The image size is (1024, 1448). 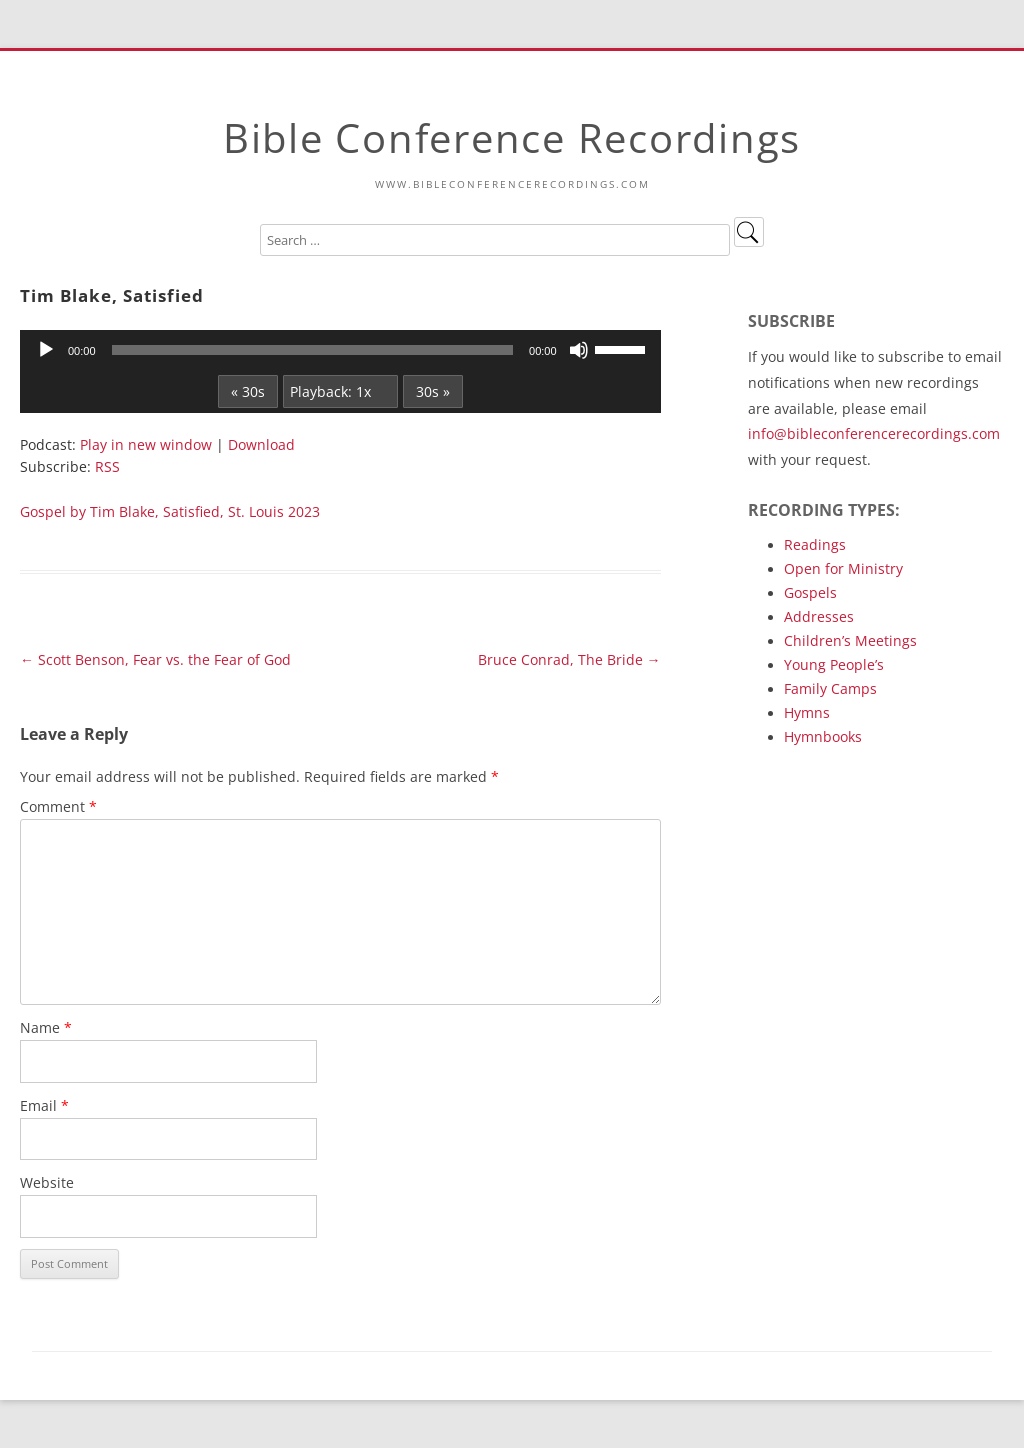 I want to click on Children’s Meetings, so click(x=850, y=640).